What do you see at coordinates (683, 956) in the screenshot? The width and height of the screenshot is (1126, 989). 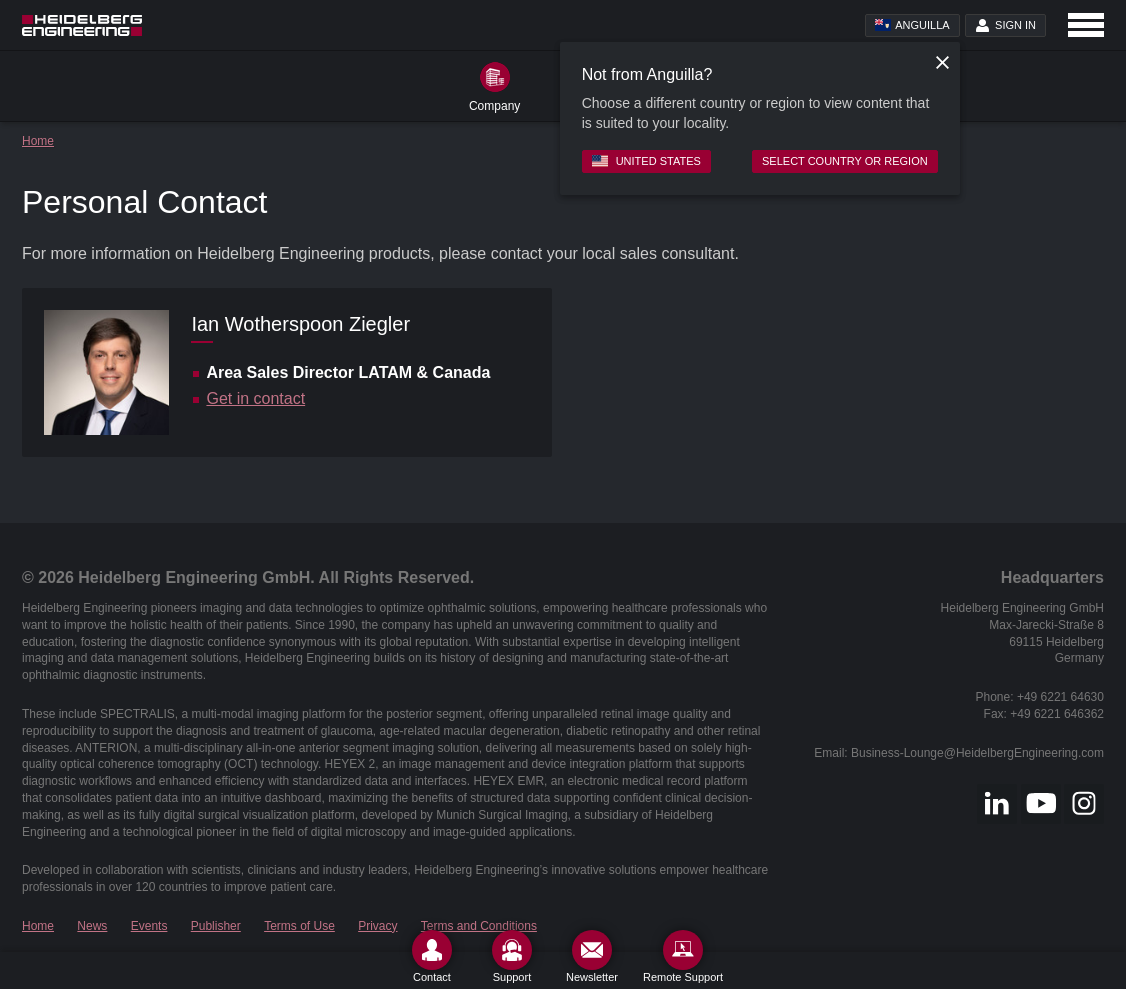 I see `[Remote Support]` at bounding box center [683, 956].